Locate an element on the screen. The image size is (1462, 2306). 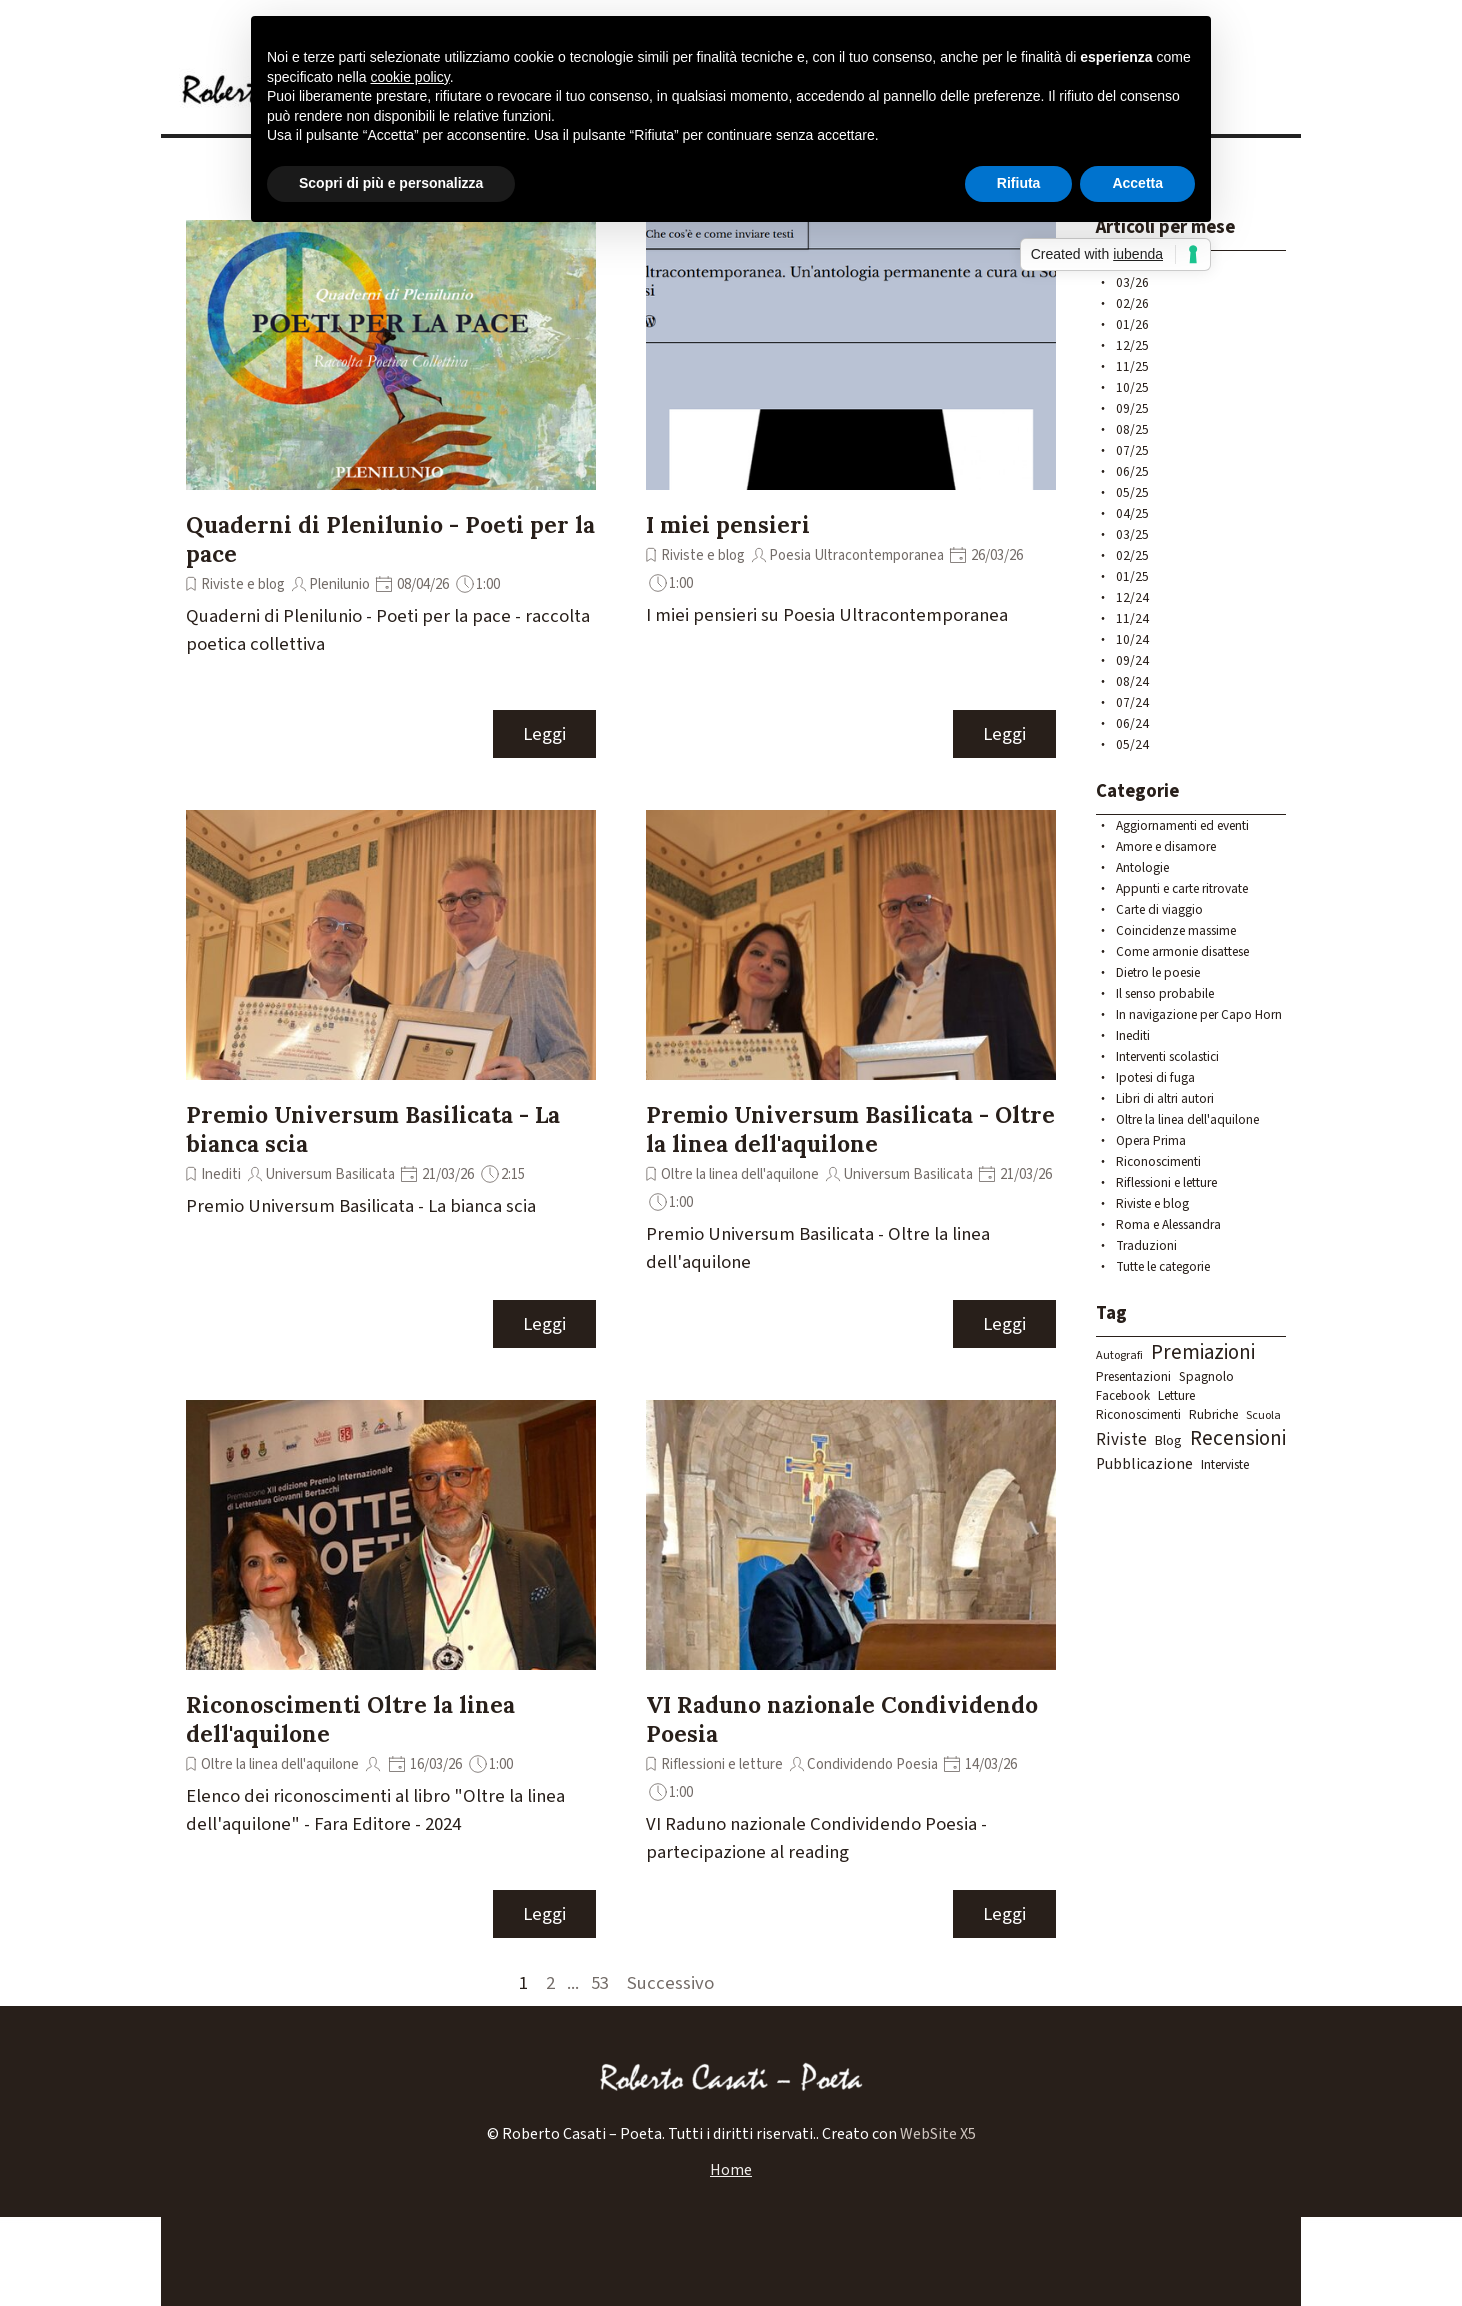
Scuola is located at coordinates (1263, 1415).